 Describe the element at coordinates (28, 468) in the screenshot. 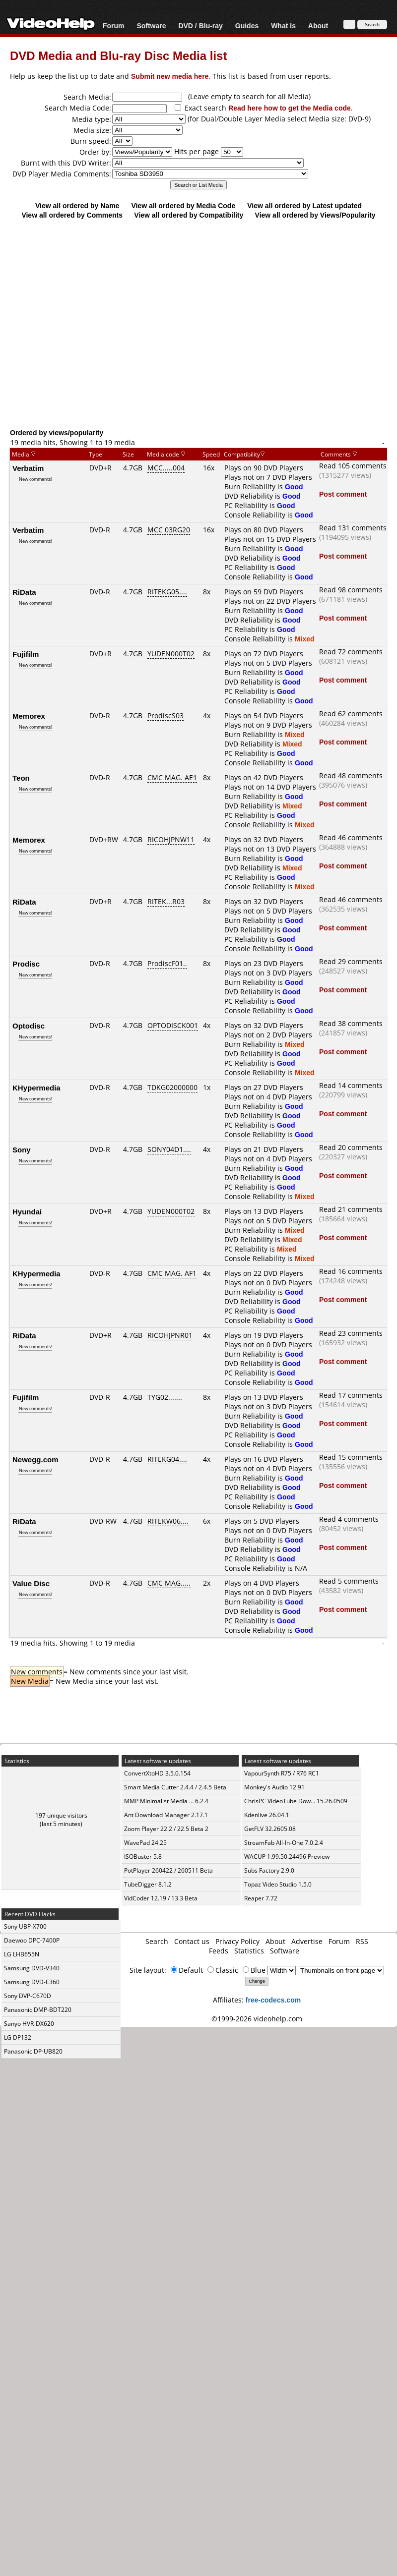

I see `Verbatim` at that location.